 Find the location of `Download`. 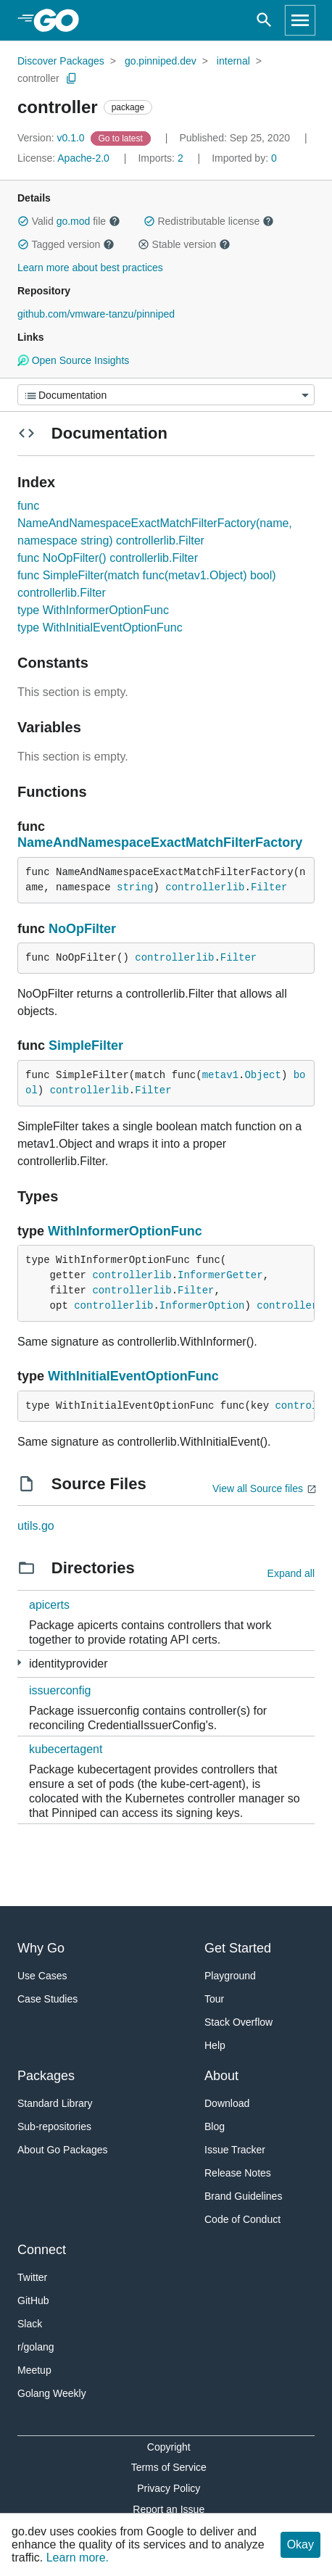

Download is located at coordinates (226, 2103).